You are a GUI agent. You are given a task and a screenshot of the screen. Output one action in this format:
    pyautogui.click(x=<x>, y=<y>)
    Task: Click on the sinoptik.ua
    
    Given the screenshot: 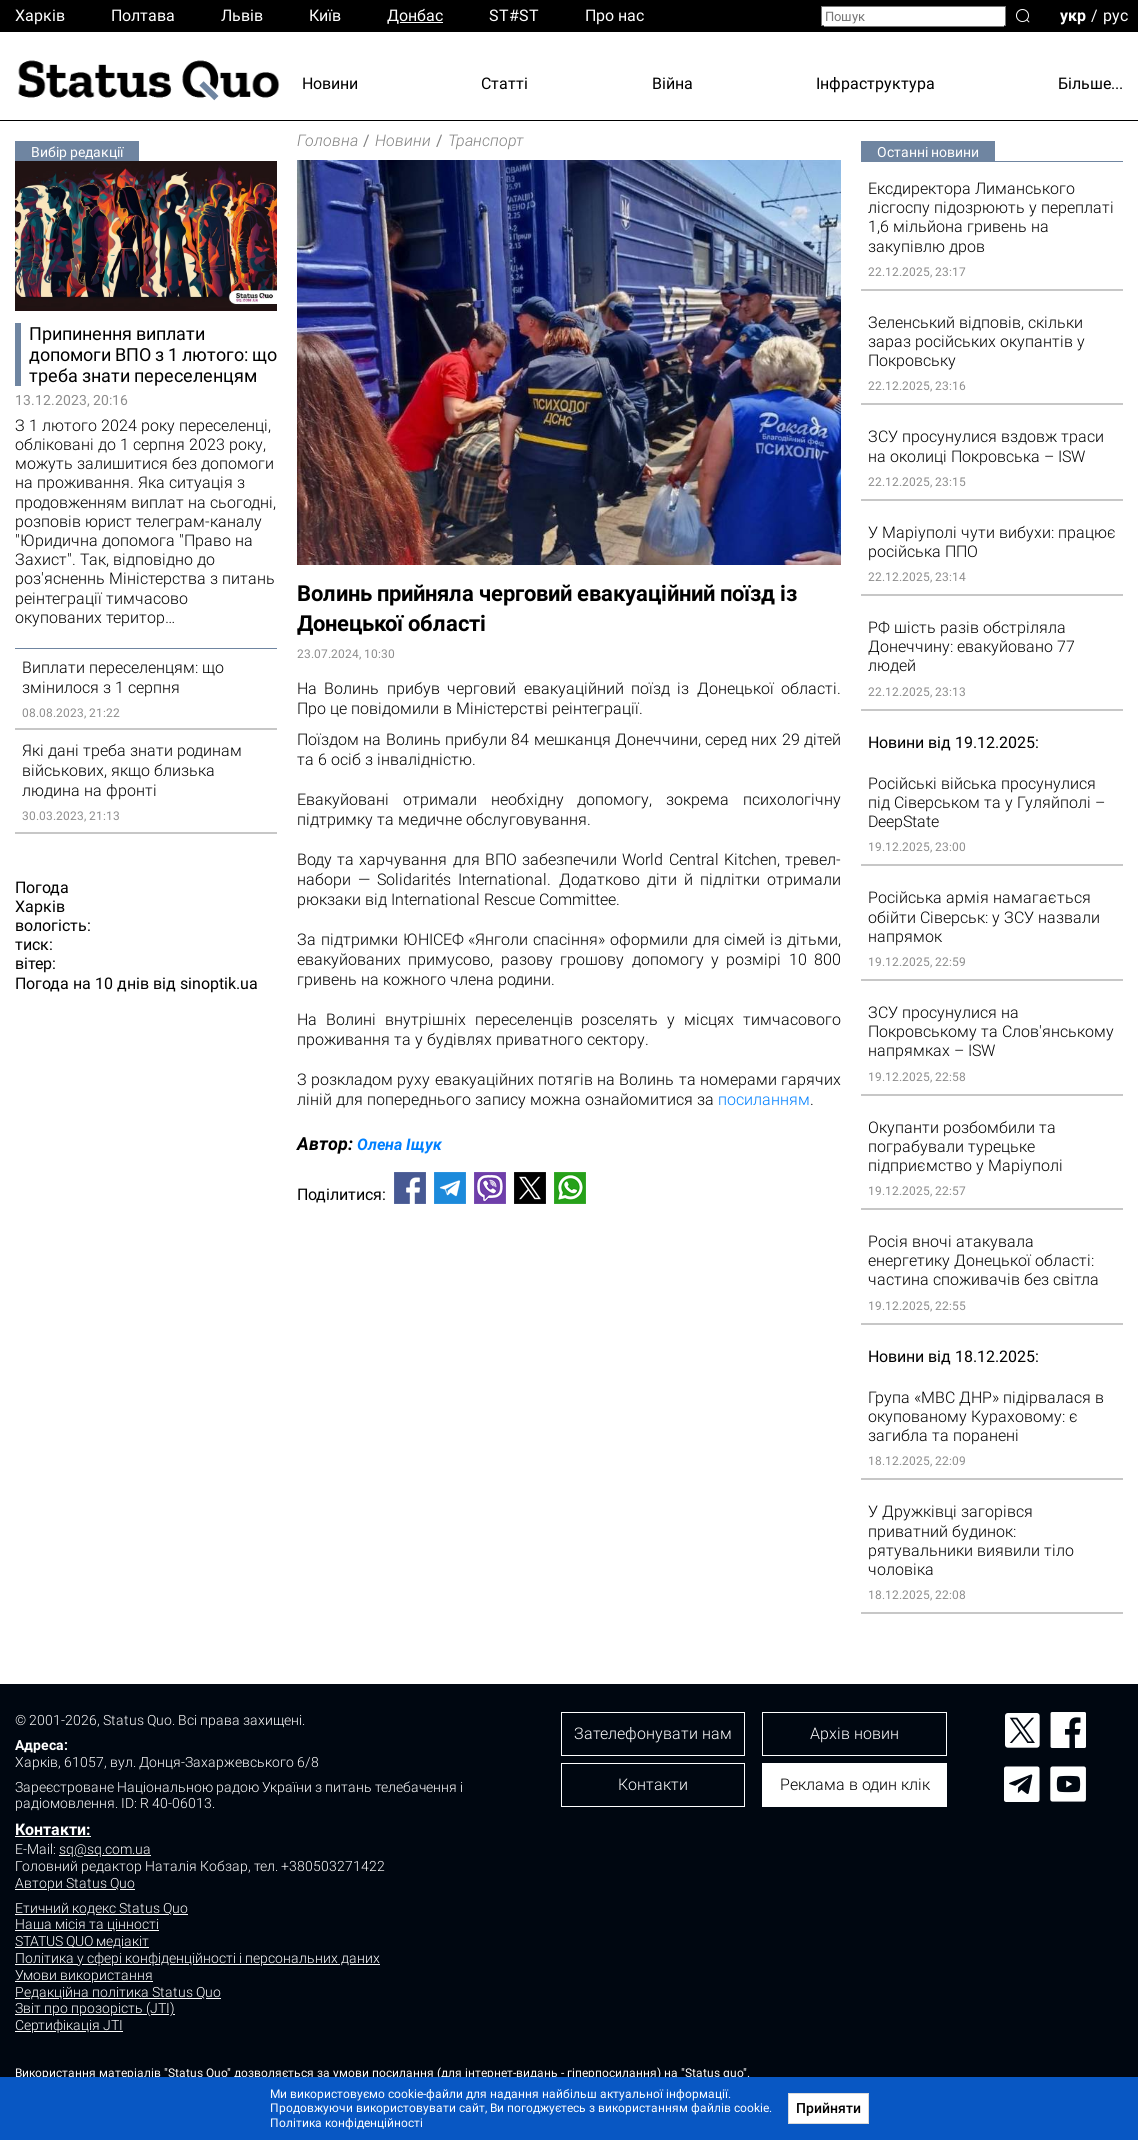 What is the action you would take?
    pyautogui.click(x=219, y=983)
    